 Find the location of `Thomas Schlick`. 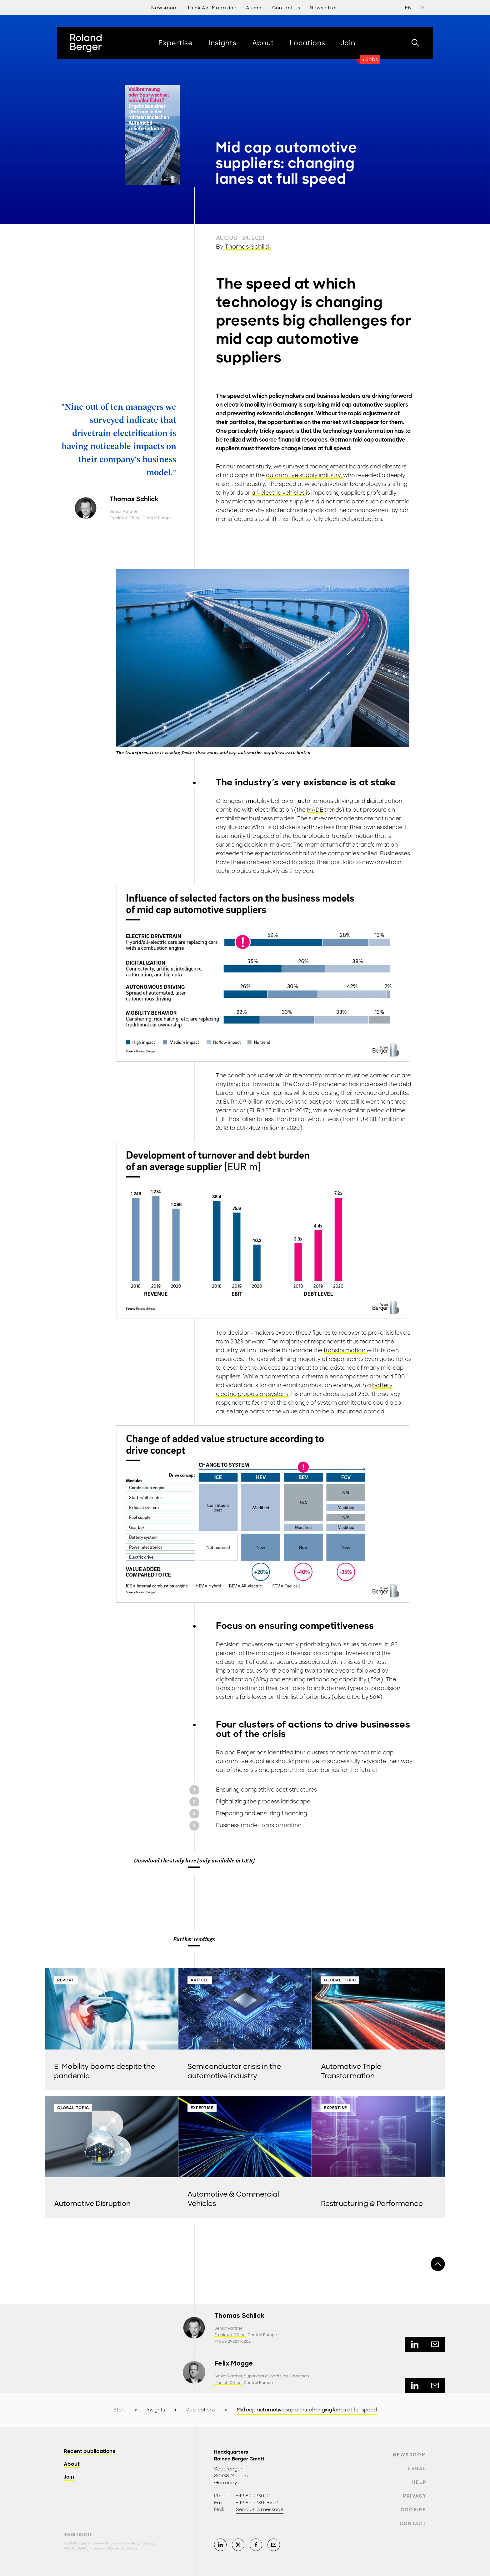

Thomas Schlick is located at coordinates (248, 246).